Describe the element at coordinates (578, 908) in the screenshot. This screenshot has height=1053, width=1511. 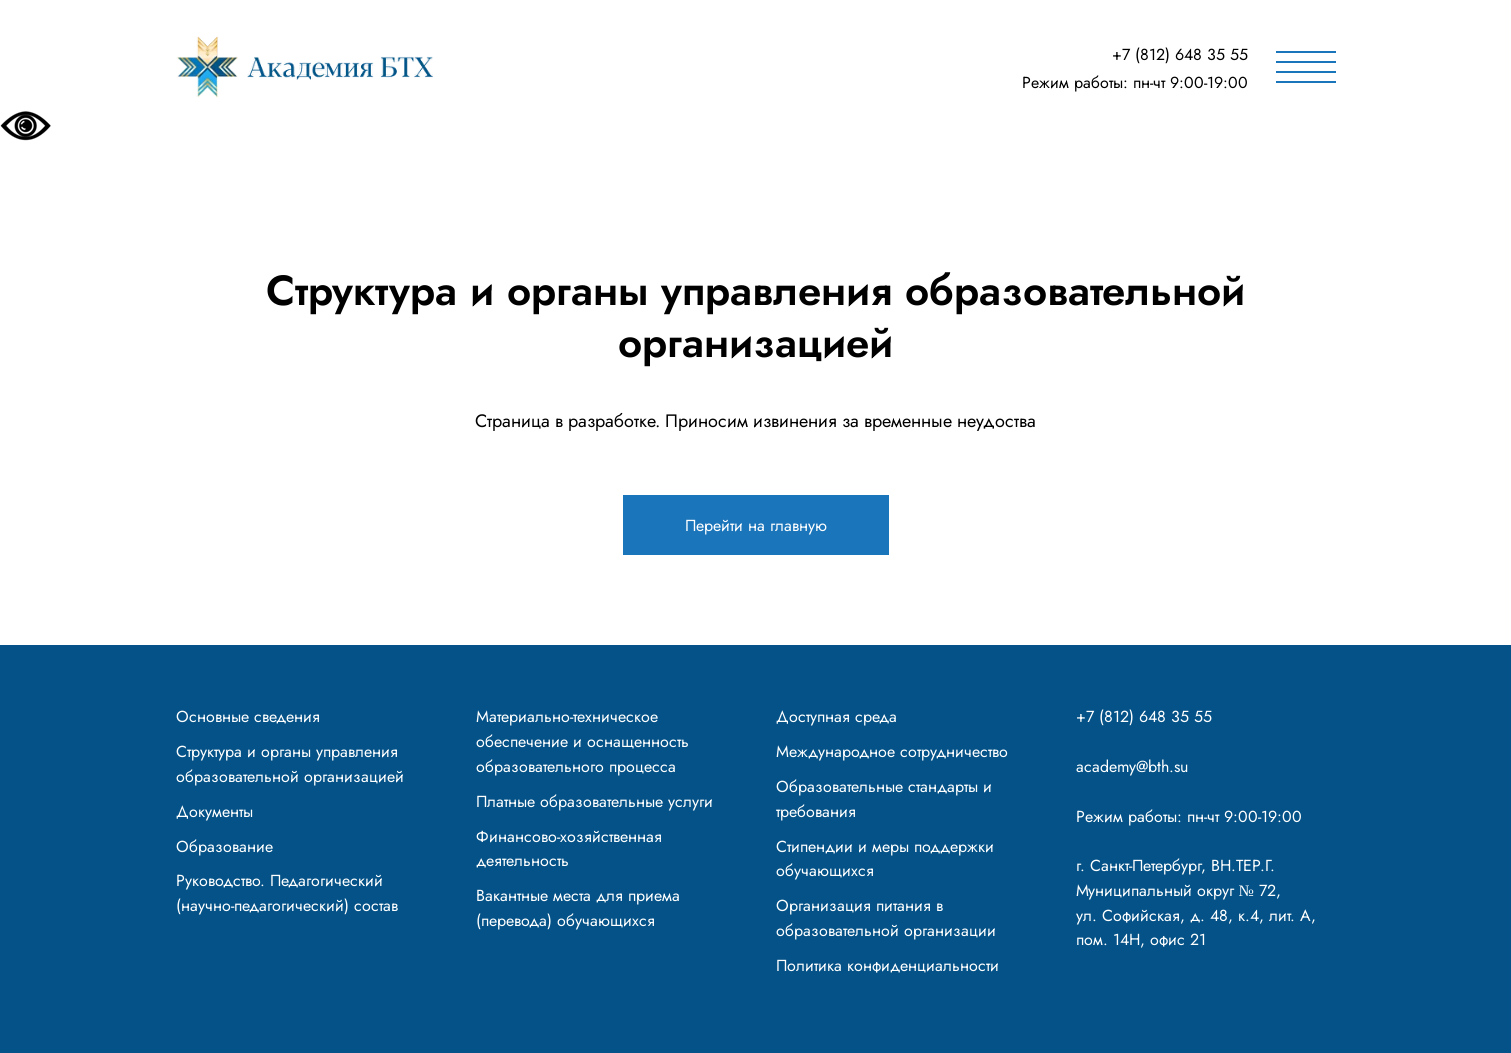
I see `Вакантные места для приема (перевода) обучающихся` at that location.